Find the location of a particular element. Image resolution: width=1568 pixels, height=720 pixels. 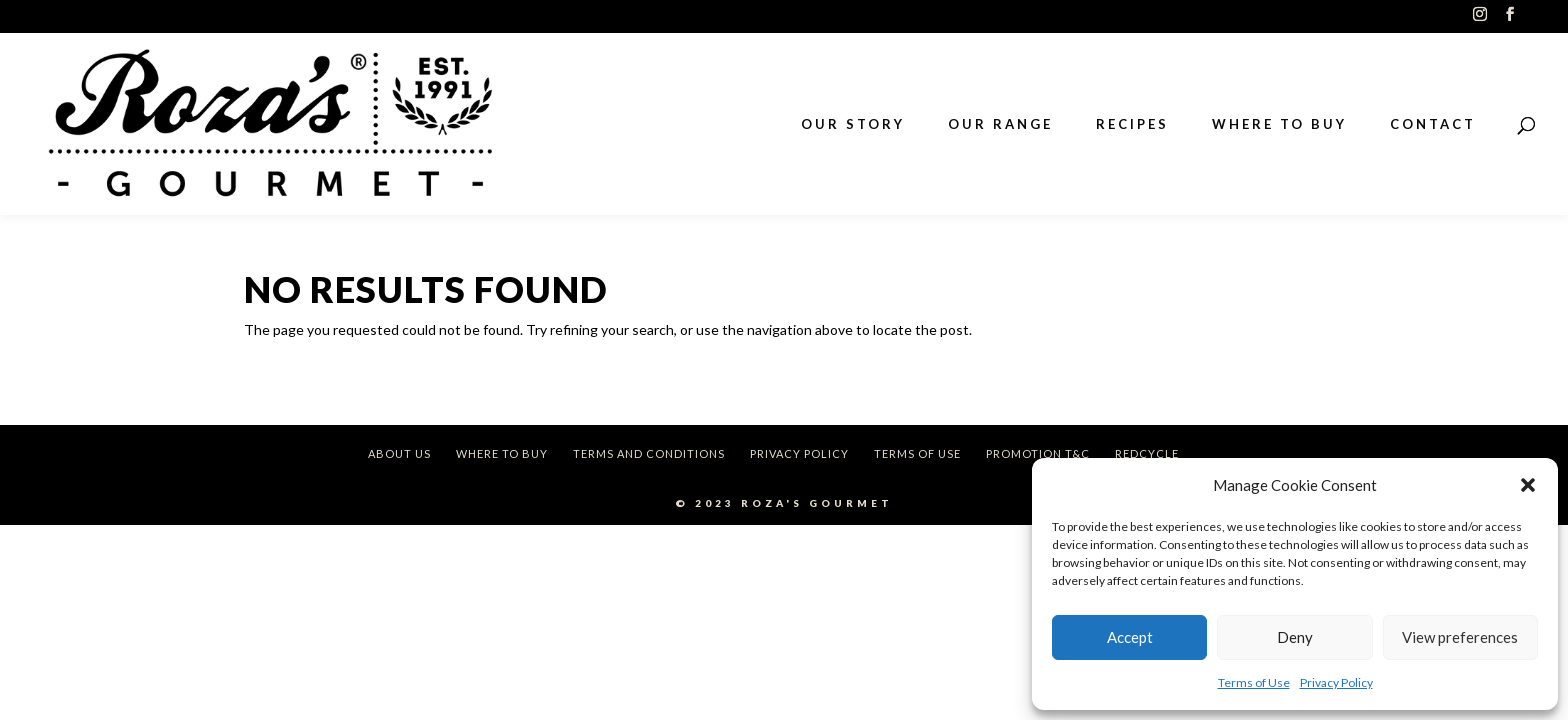

About Us is located at coordinates (399, 453).